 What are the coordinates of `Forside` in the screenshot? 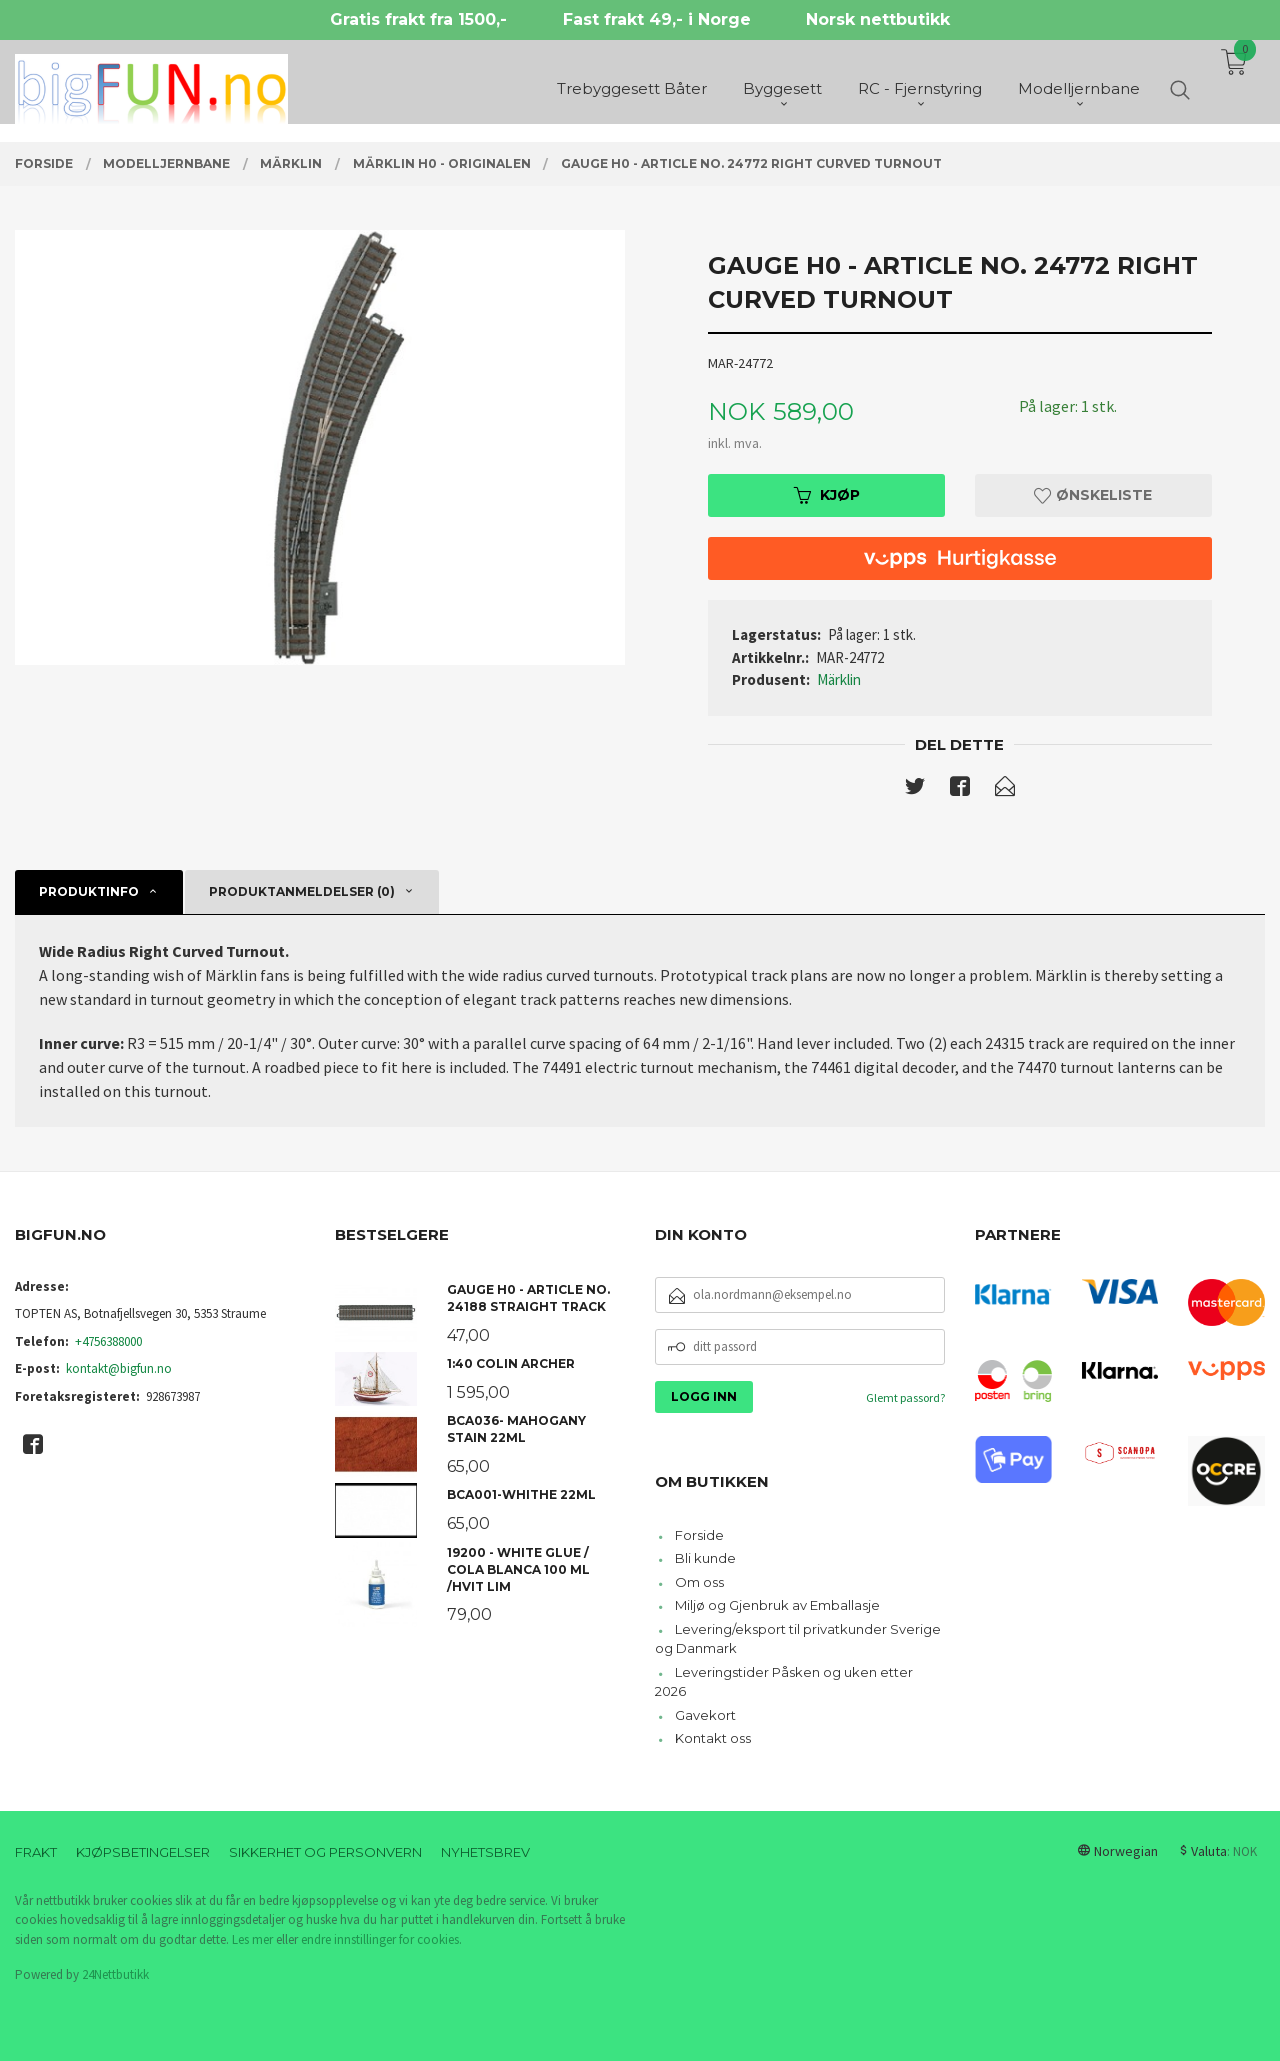 It's located at (699, 1535).